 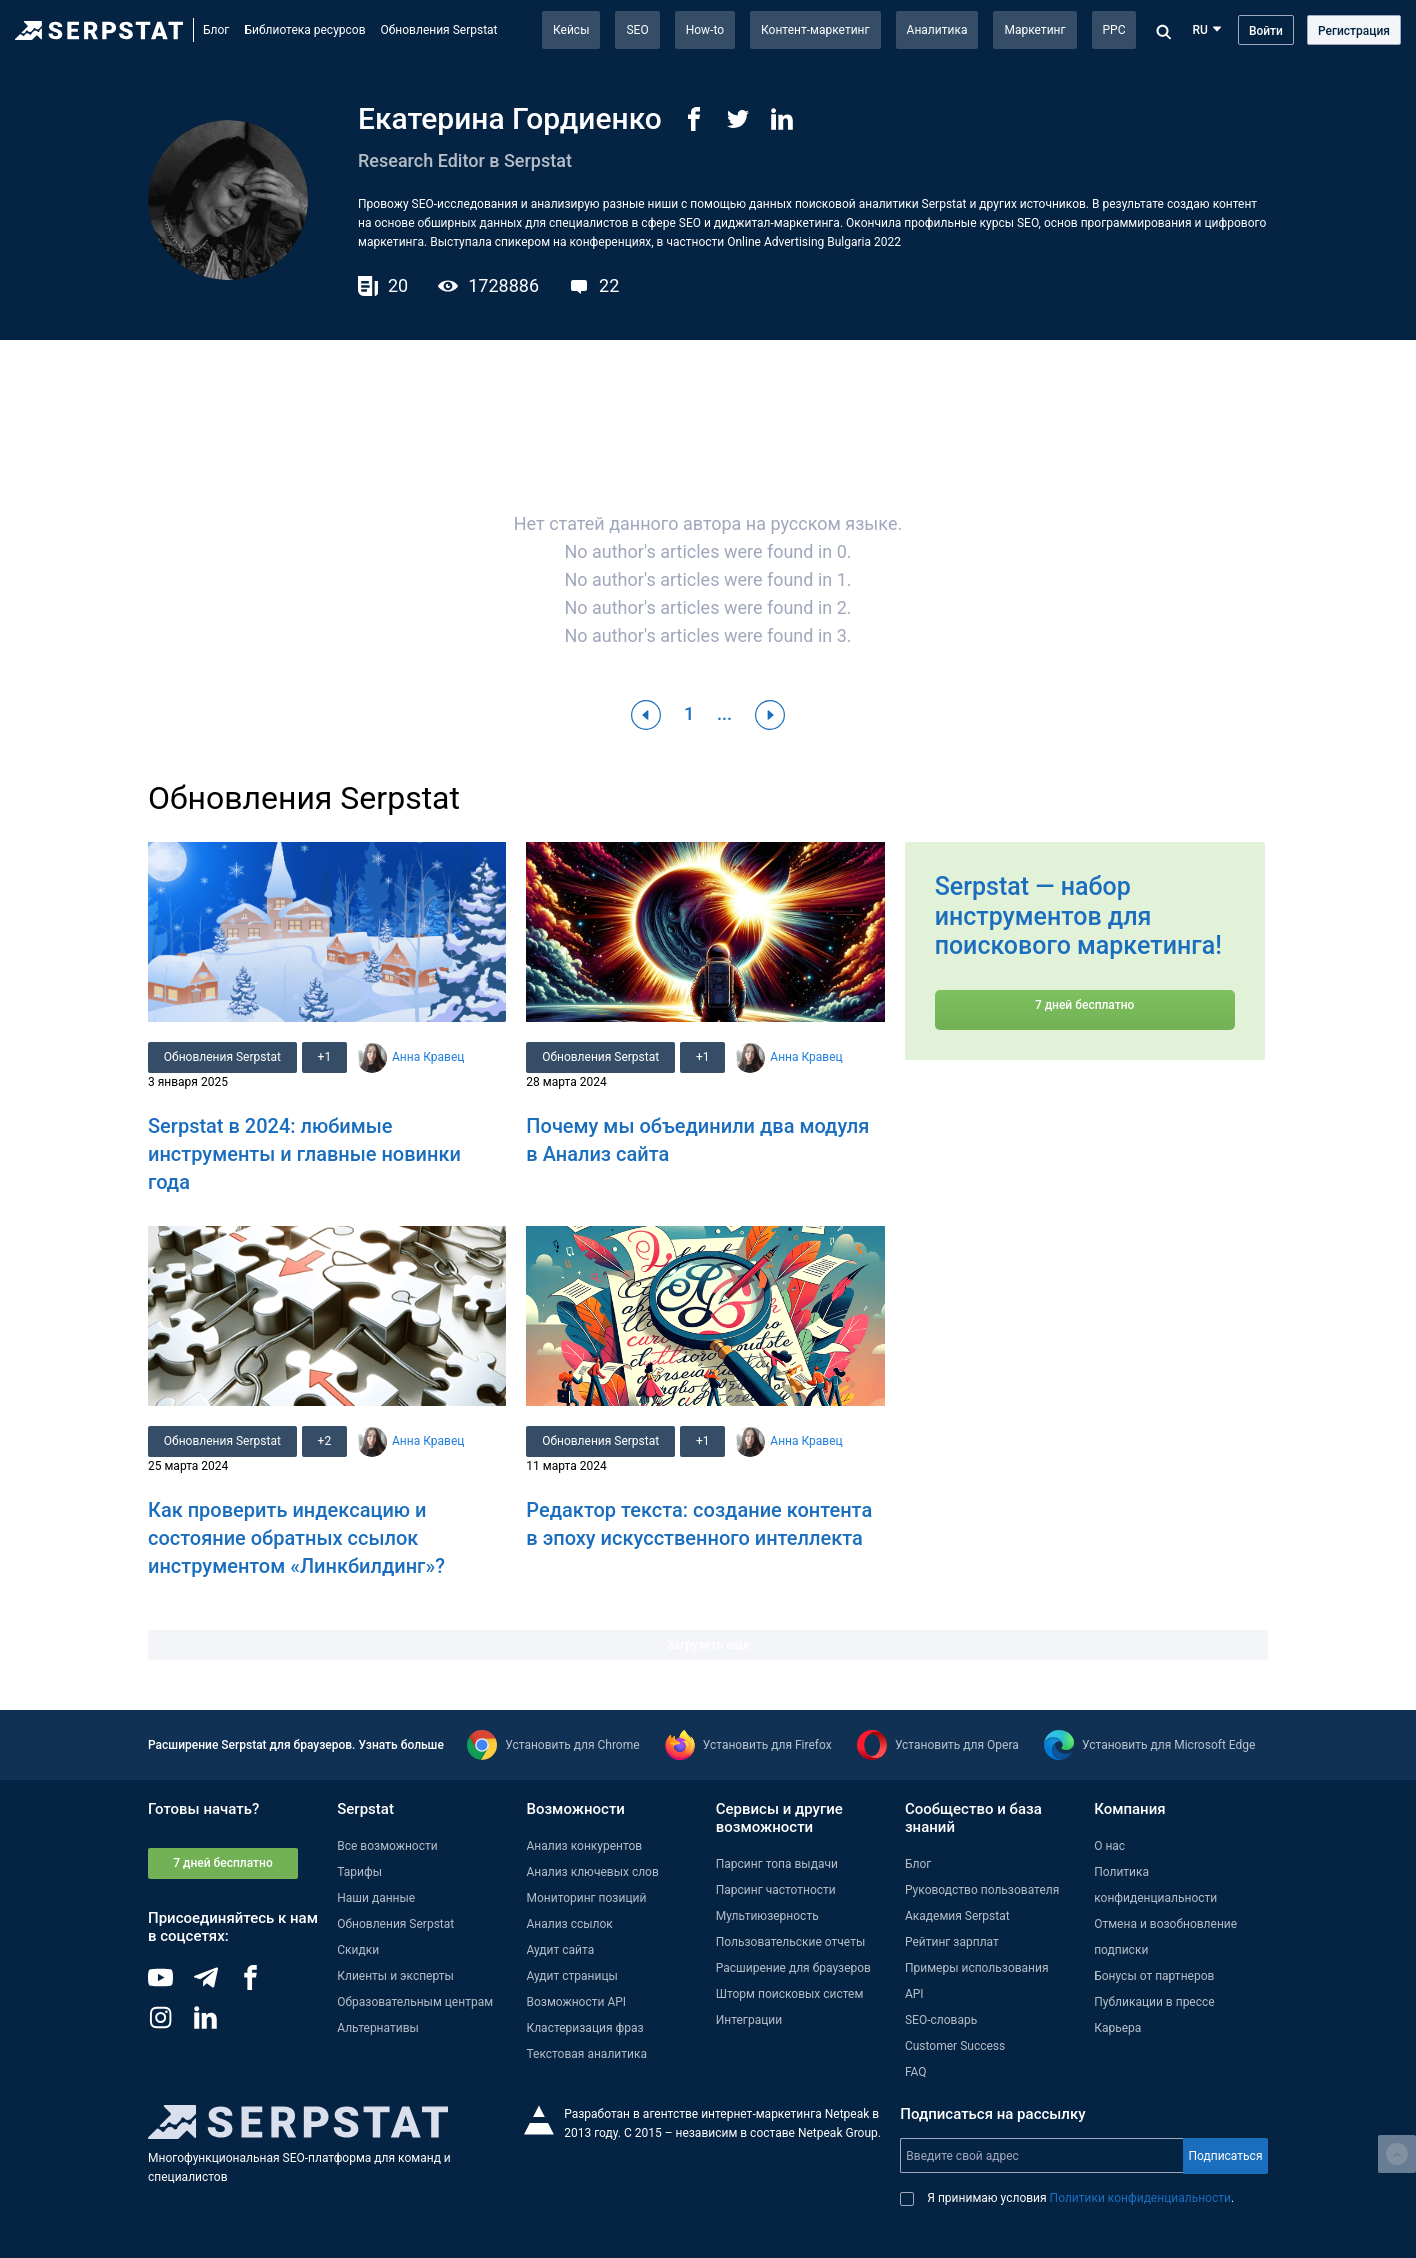 What do you see at coordinates (387, 1846) in the screenshot?
I see `Все возможности` at bounding box center [387, 1846].